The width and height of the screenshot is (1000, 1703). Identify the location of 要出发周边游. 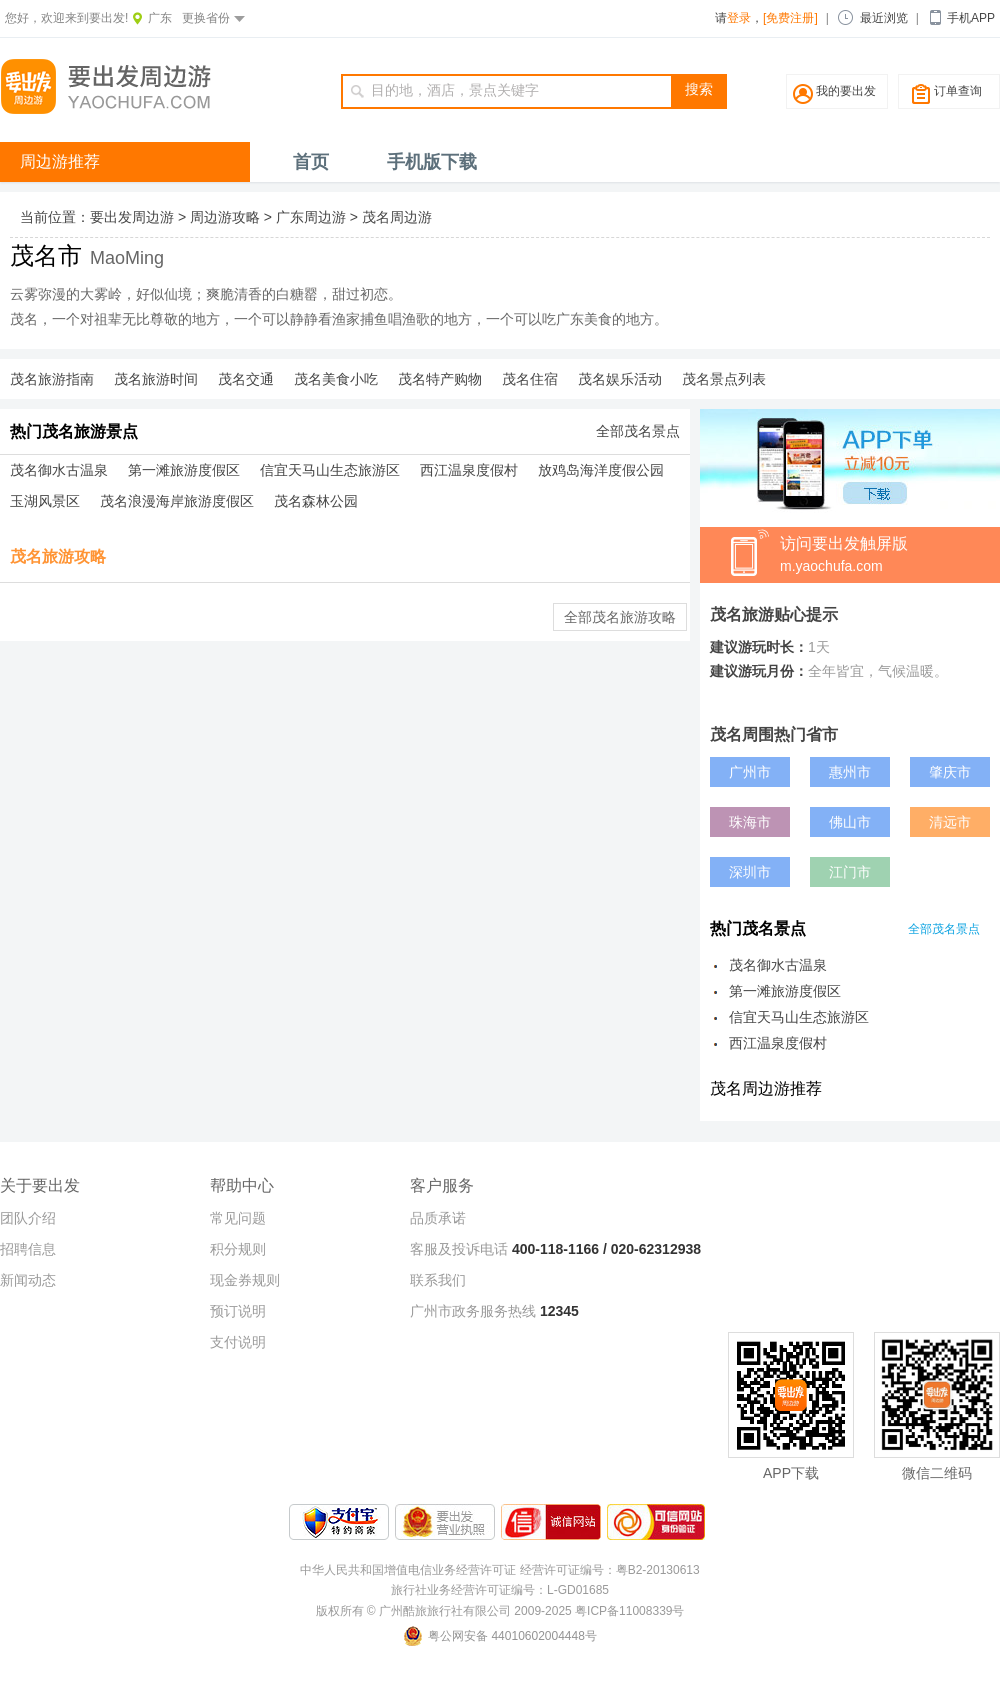
(132, 217).